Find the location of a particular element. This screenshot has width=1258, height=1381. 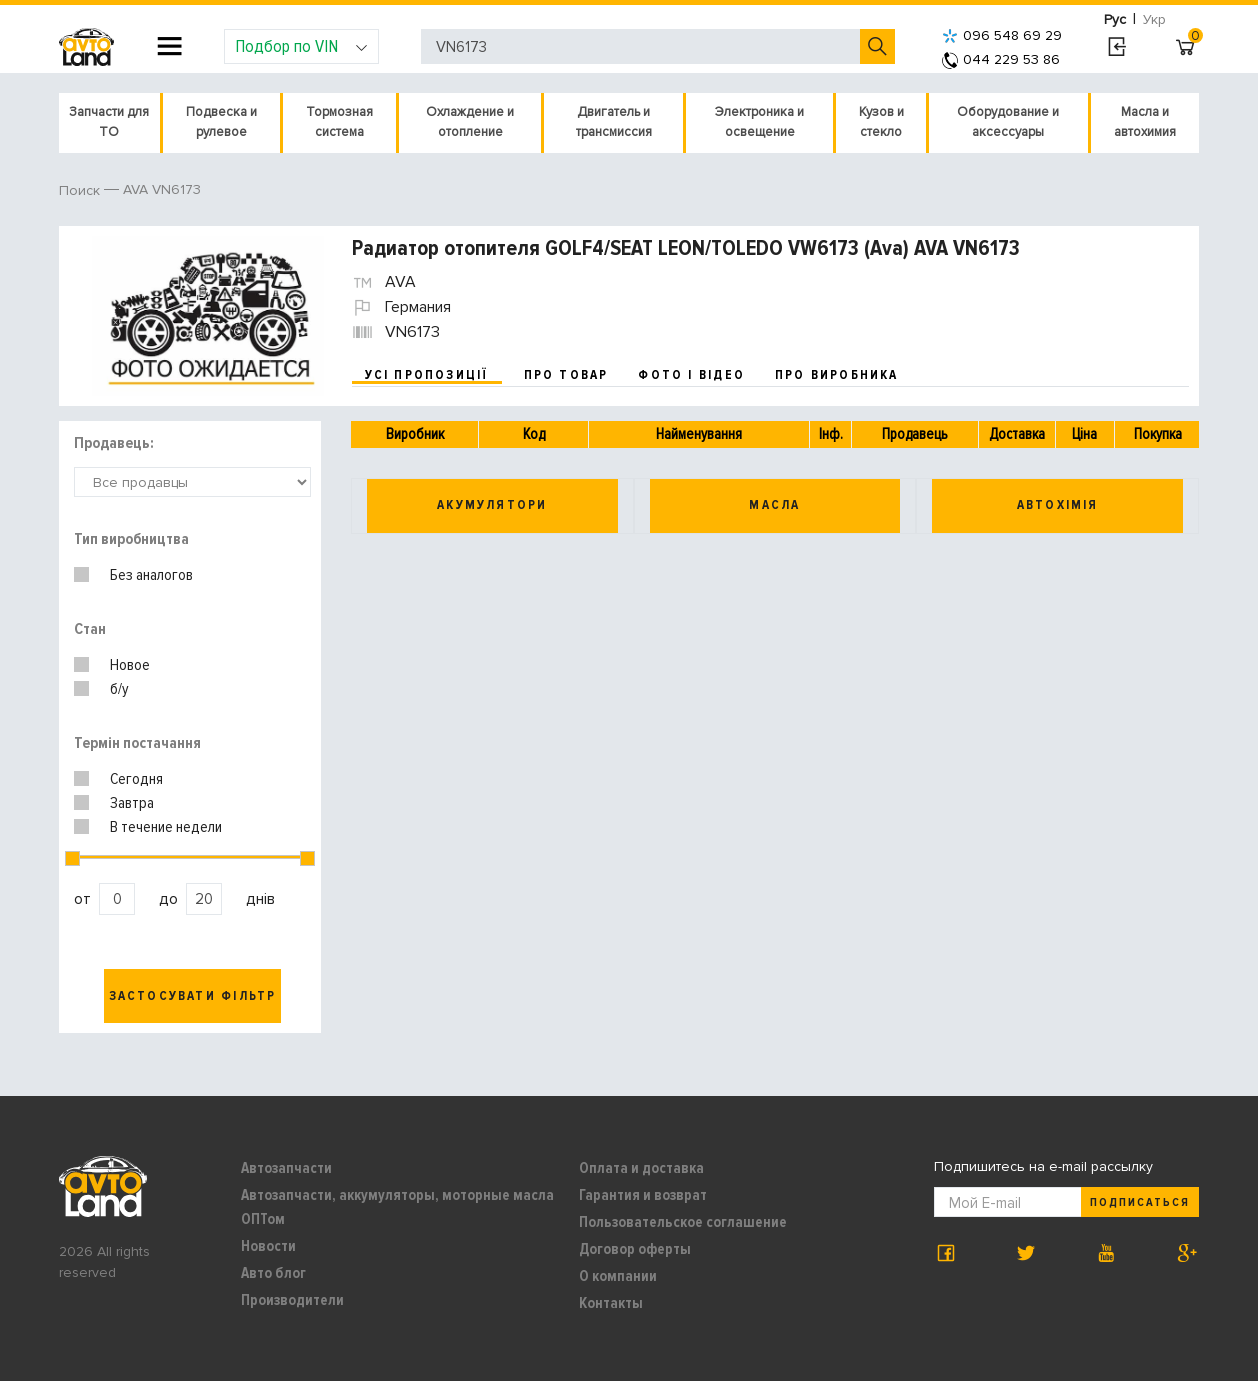

Охлаждение и отопление is located at coordinates (470, 122).